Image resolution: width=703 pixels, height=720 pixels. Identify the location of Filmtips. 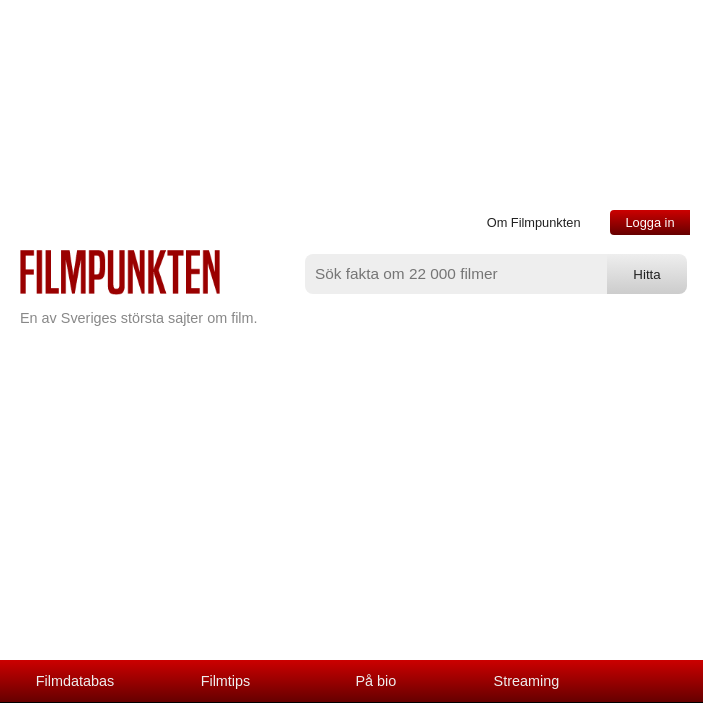
(226, 681).